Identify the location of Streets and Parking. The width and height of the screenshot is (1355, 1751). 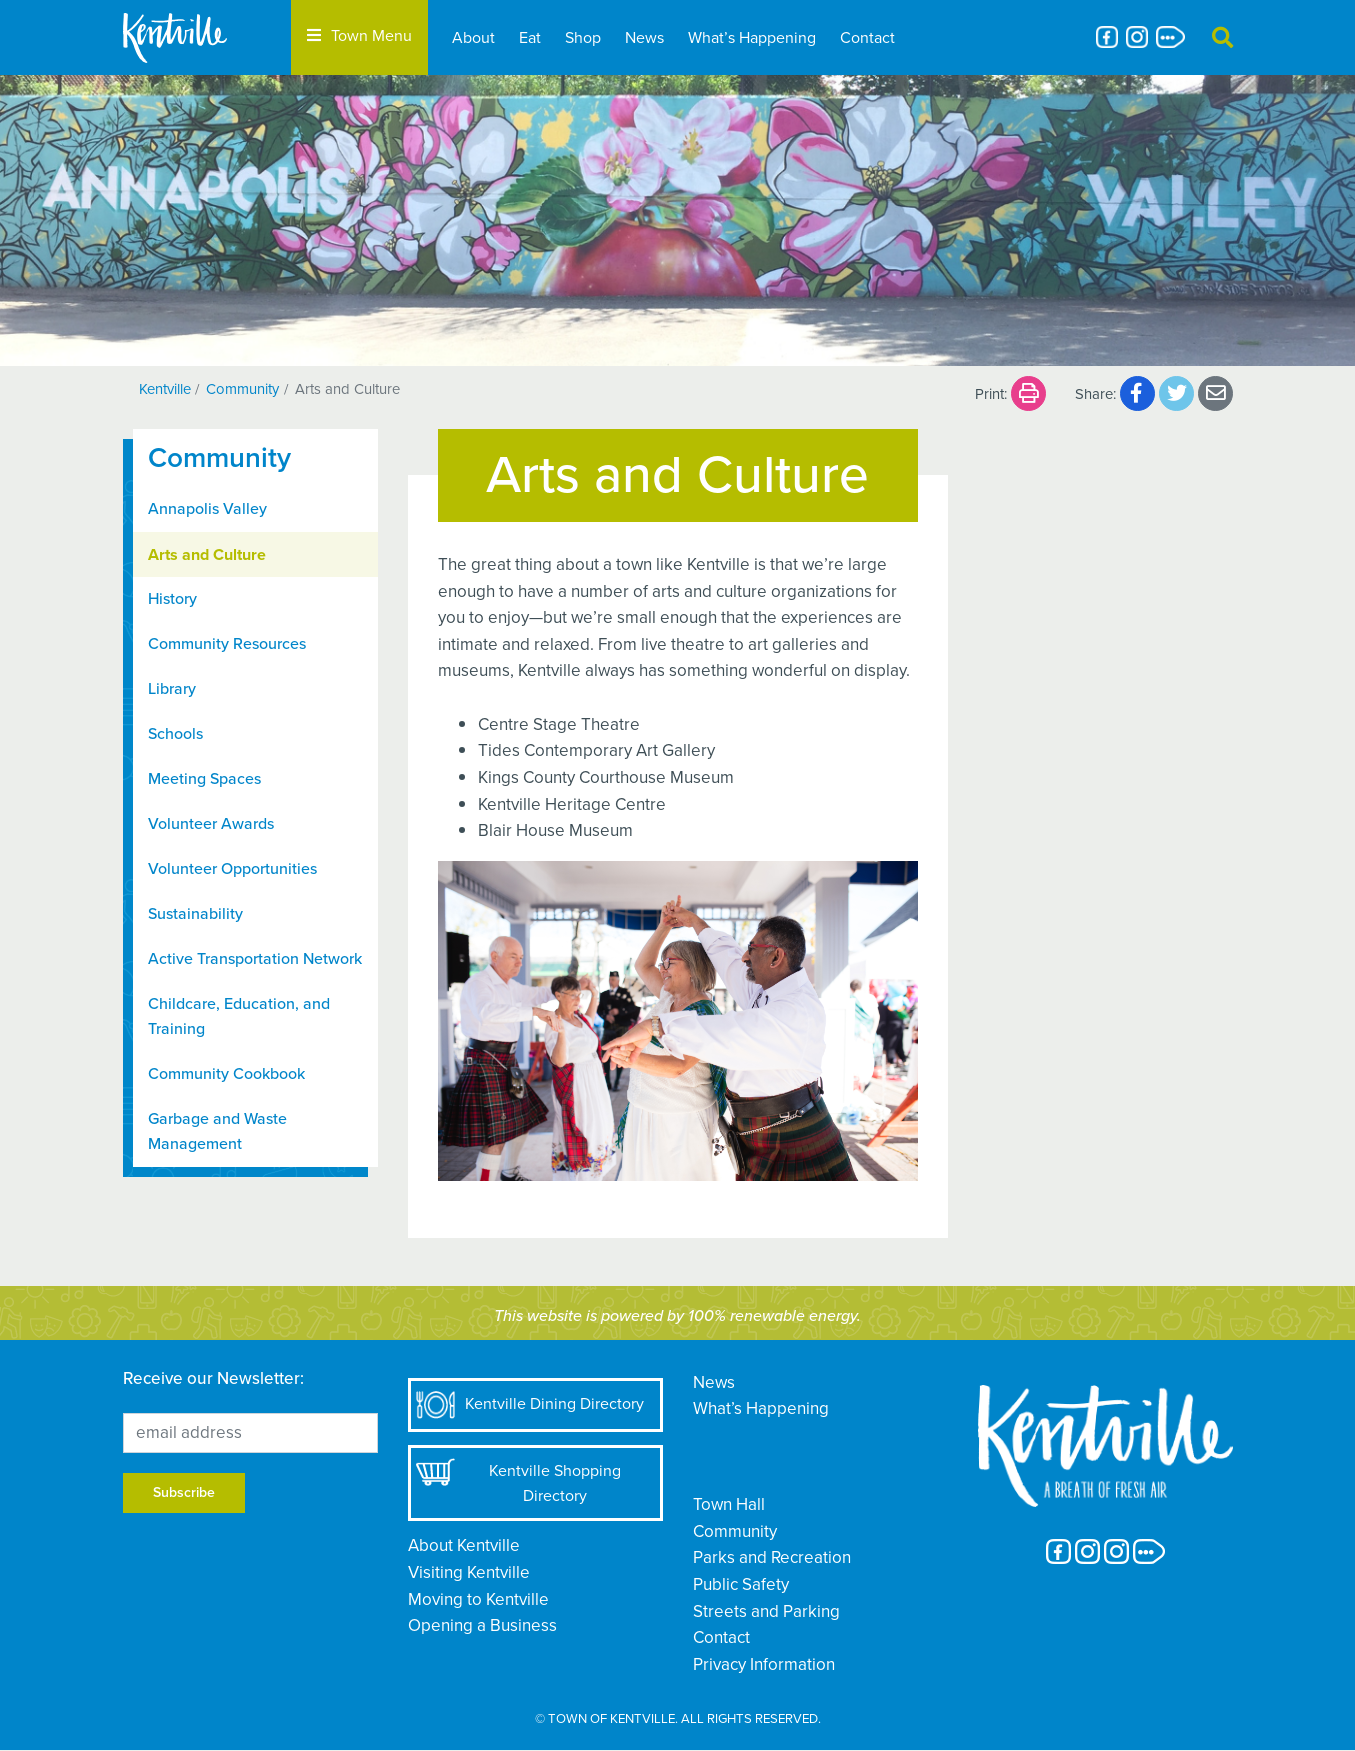
(766, 1611).